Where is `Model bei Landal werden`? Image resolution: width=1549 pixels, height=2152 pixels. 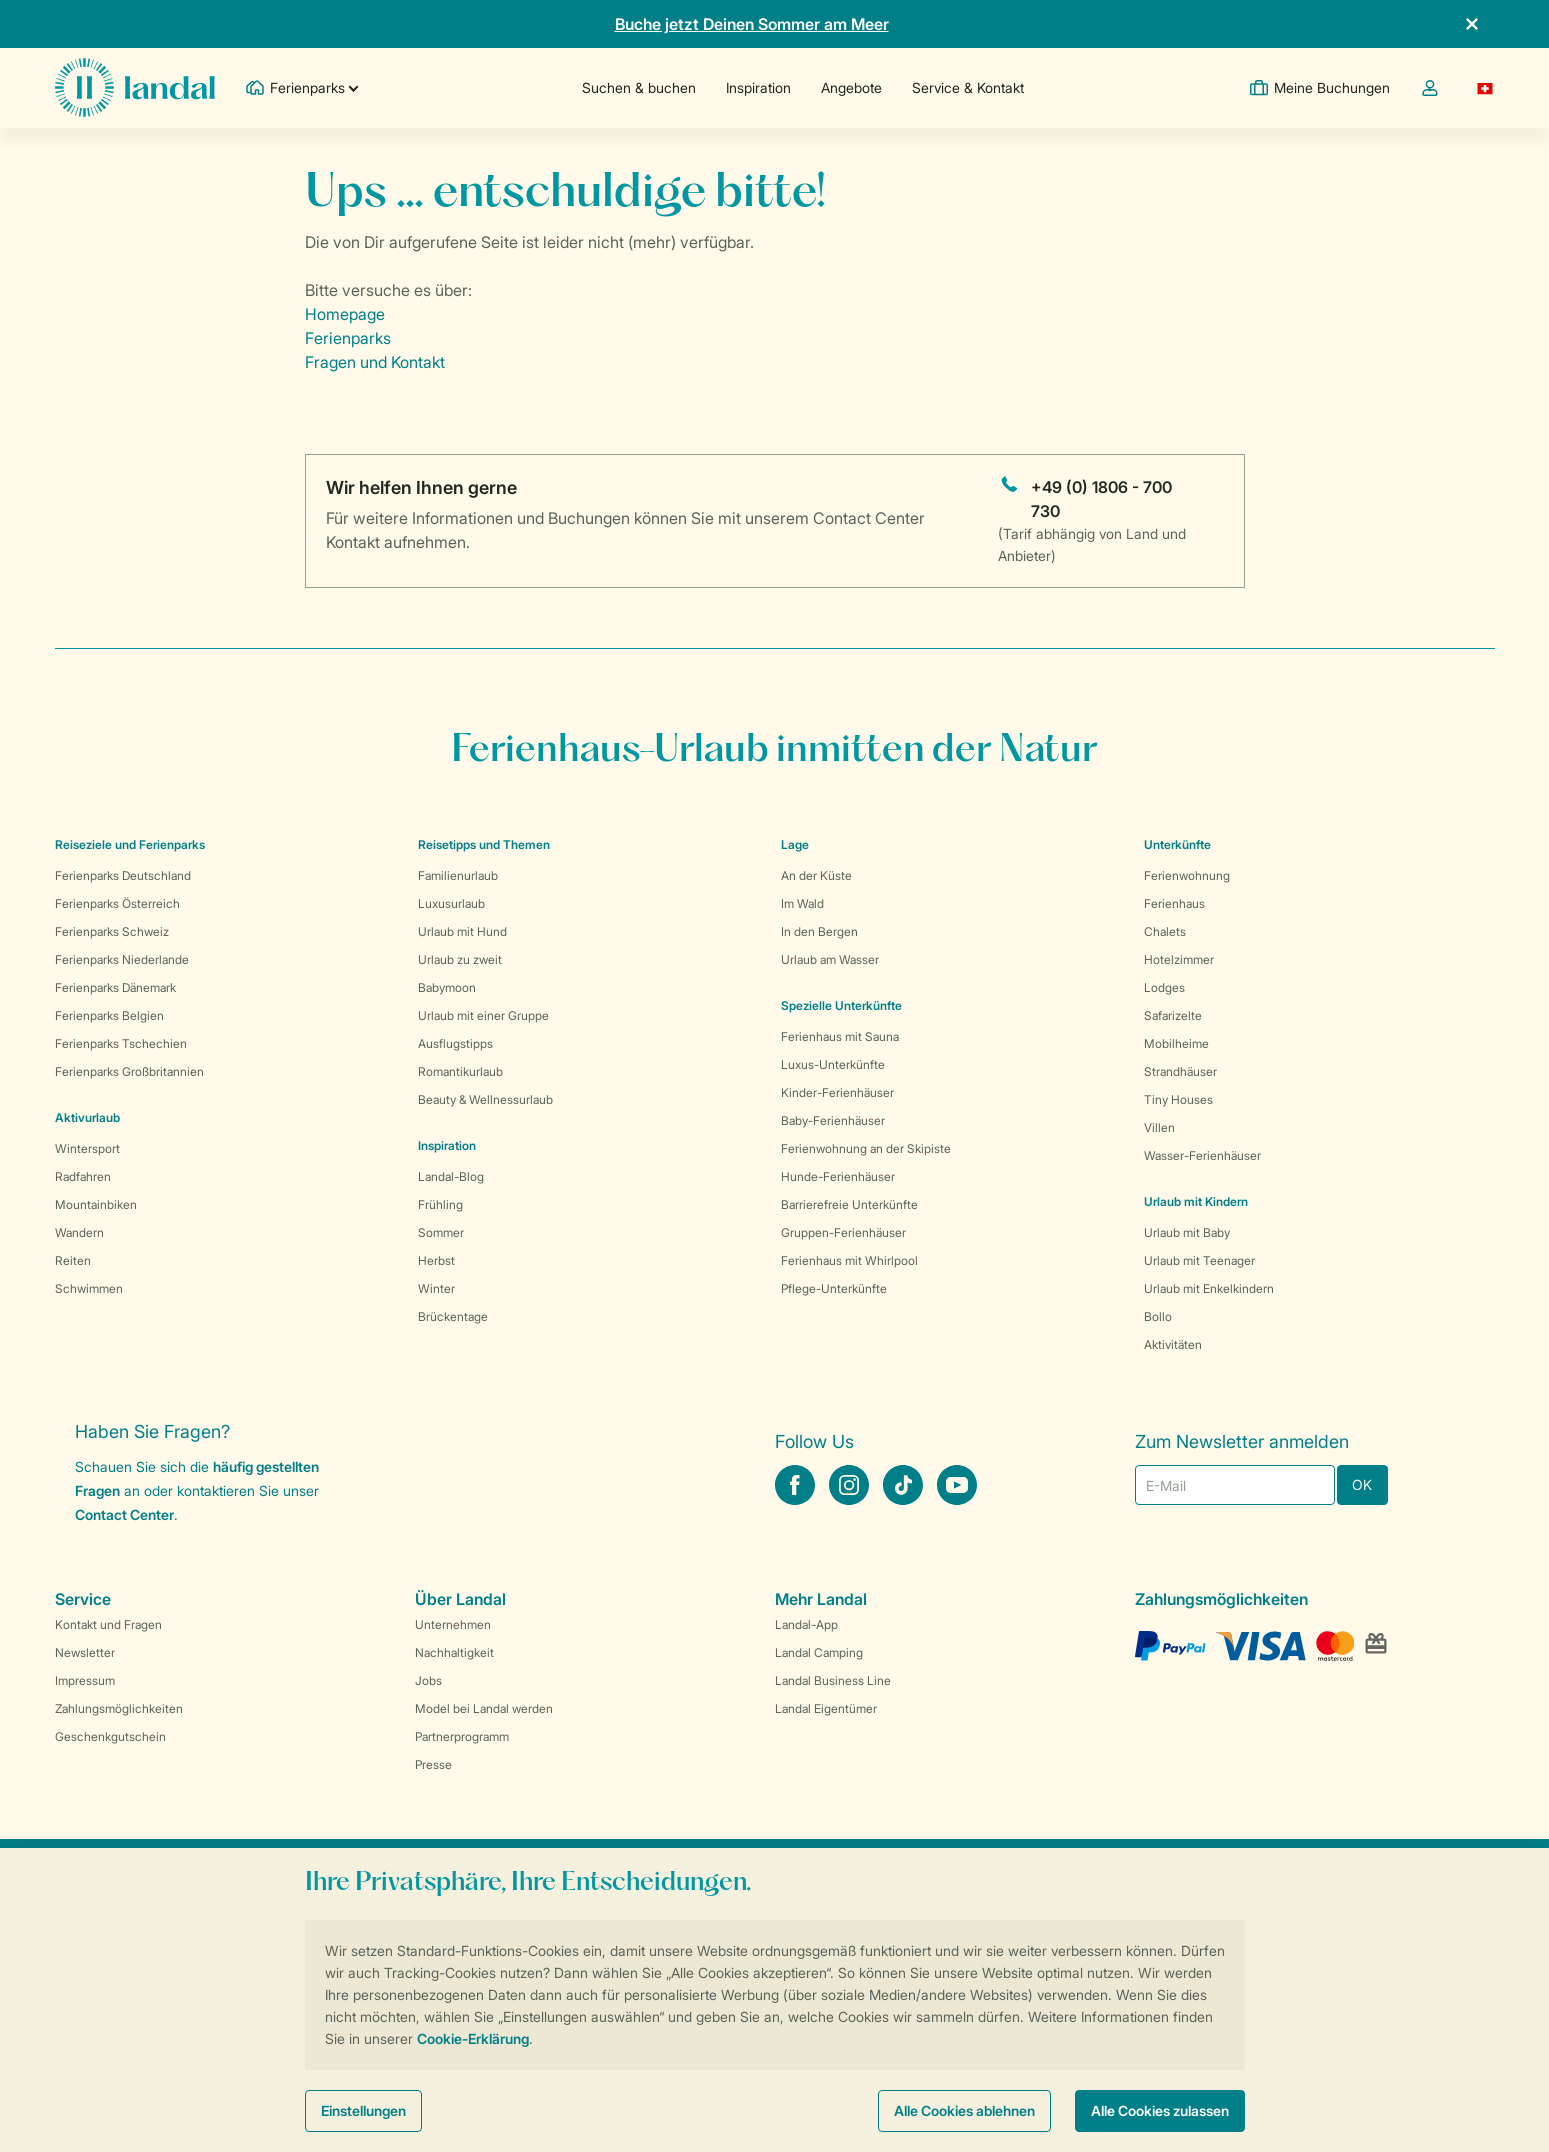
Model bei Landal werden is located at coordinates (484, 1708).